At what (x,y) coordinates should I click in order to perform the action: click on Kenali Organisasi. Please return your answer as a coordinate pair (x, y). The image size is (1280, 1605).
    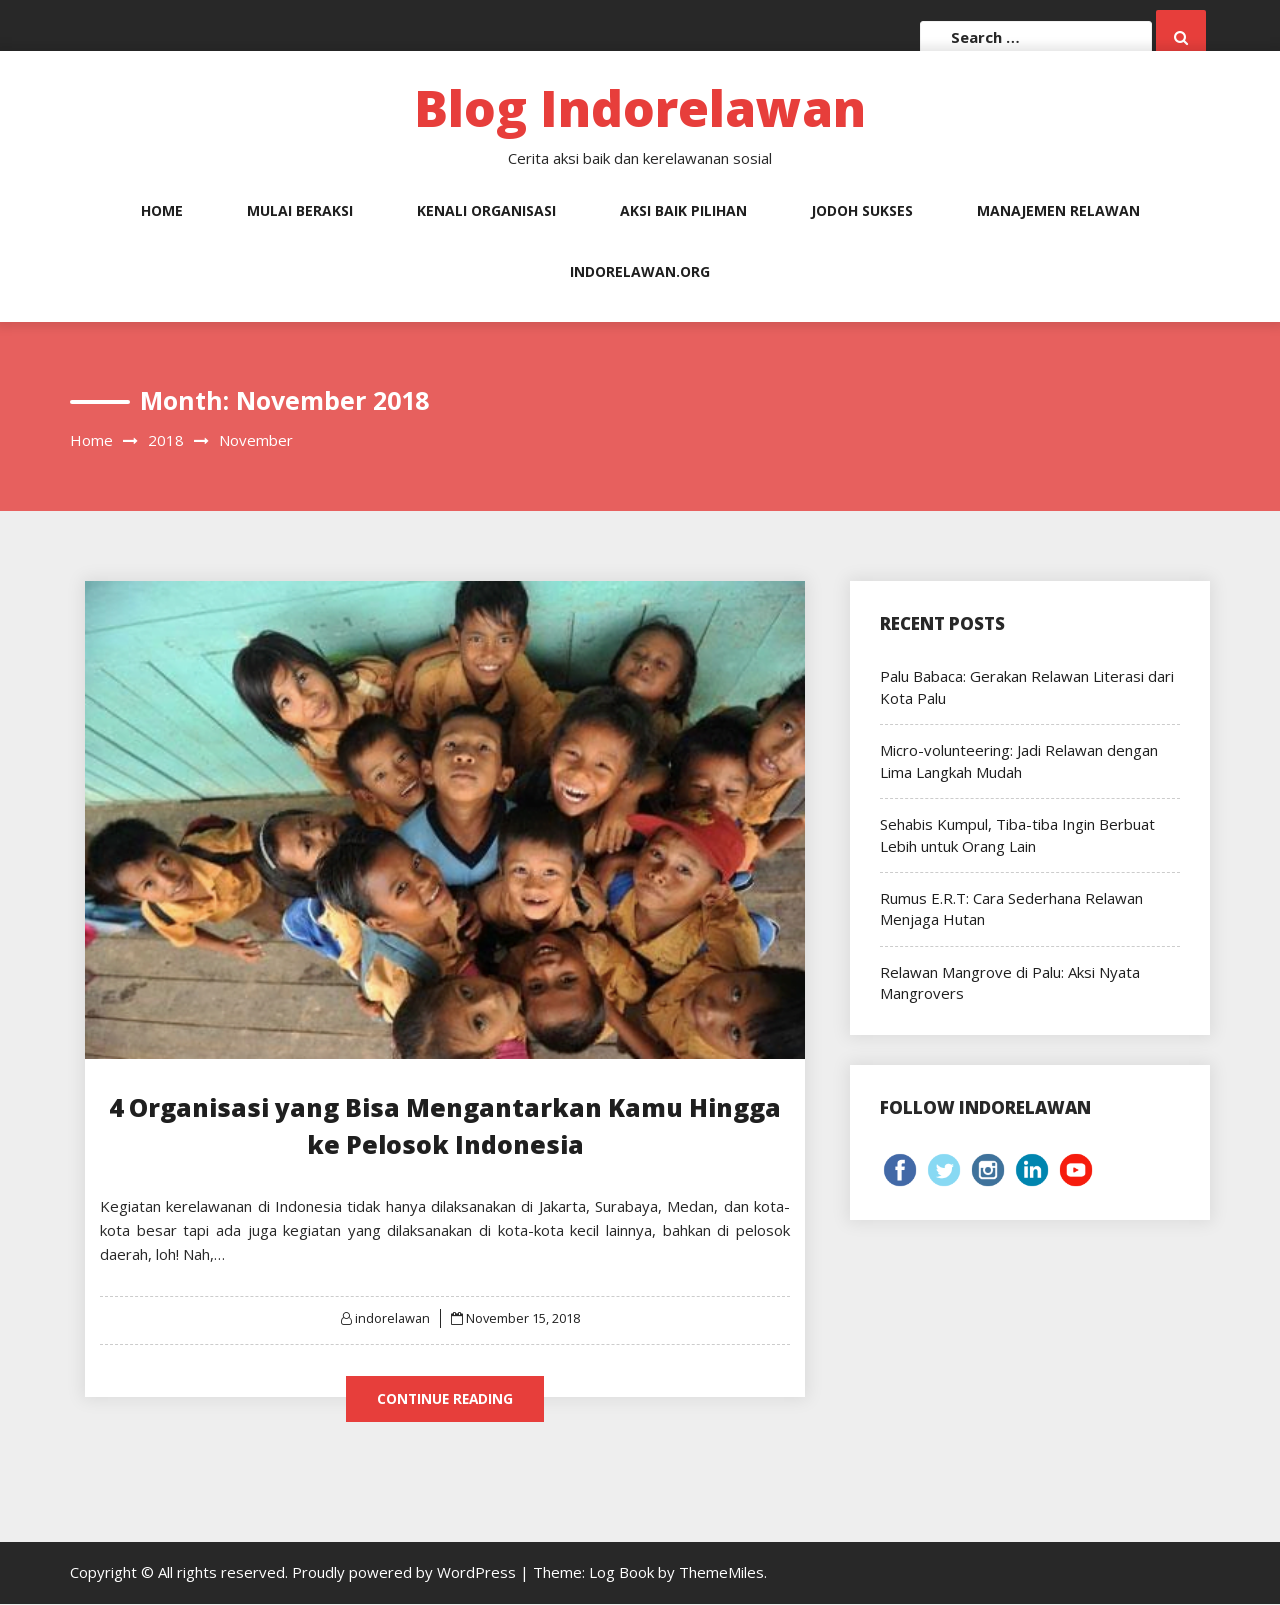
    Looking at the image, I should click on (486, 210).